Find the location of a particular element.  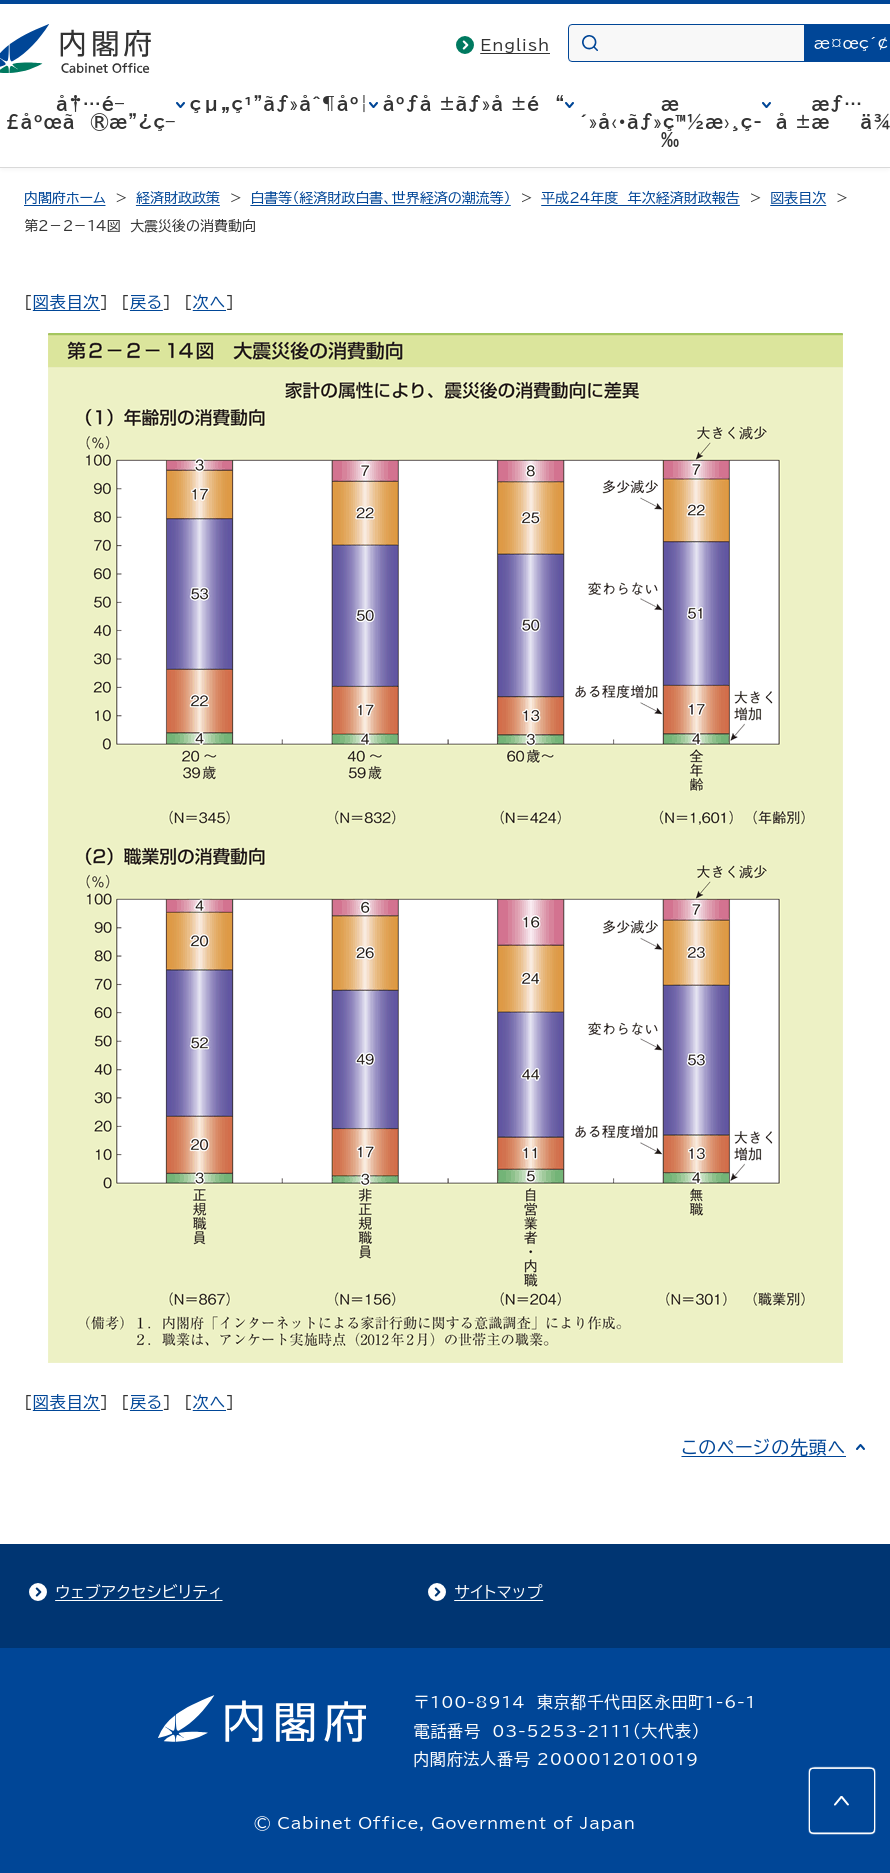

経済財政政策 is located at coordinates (178, 198).